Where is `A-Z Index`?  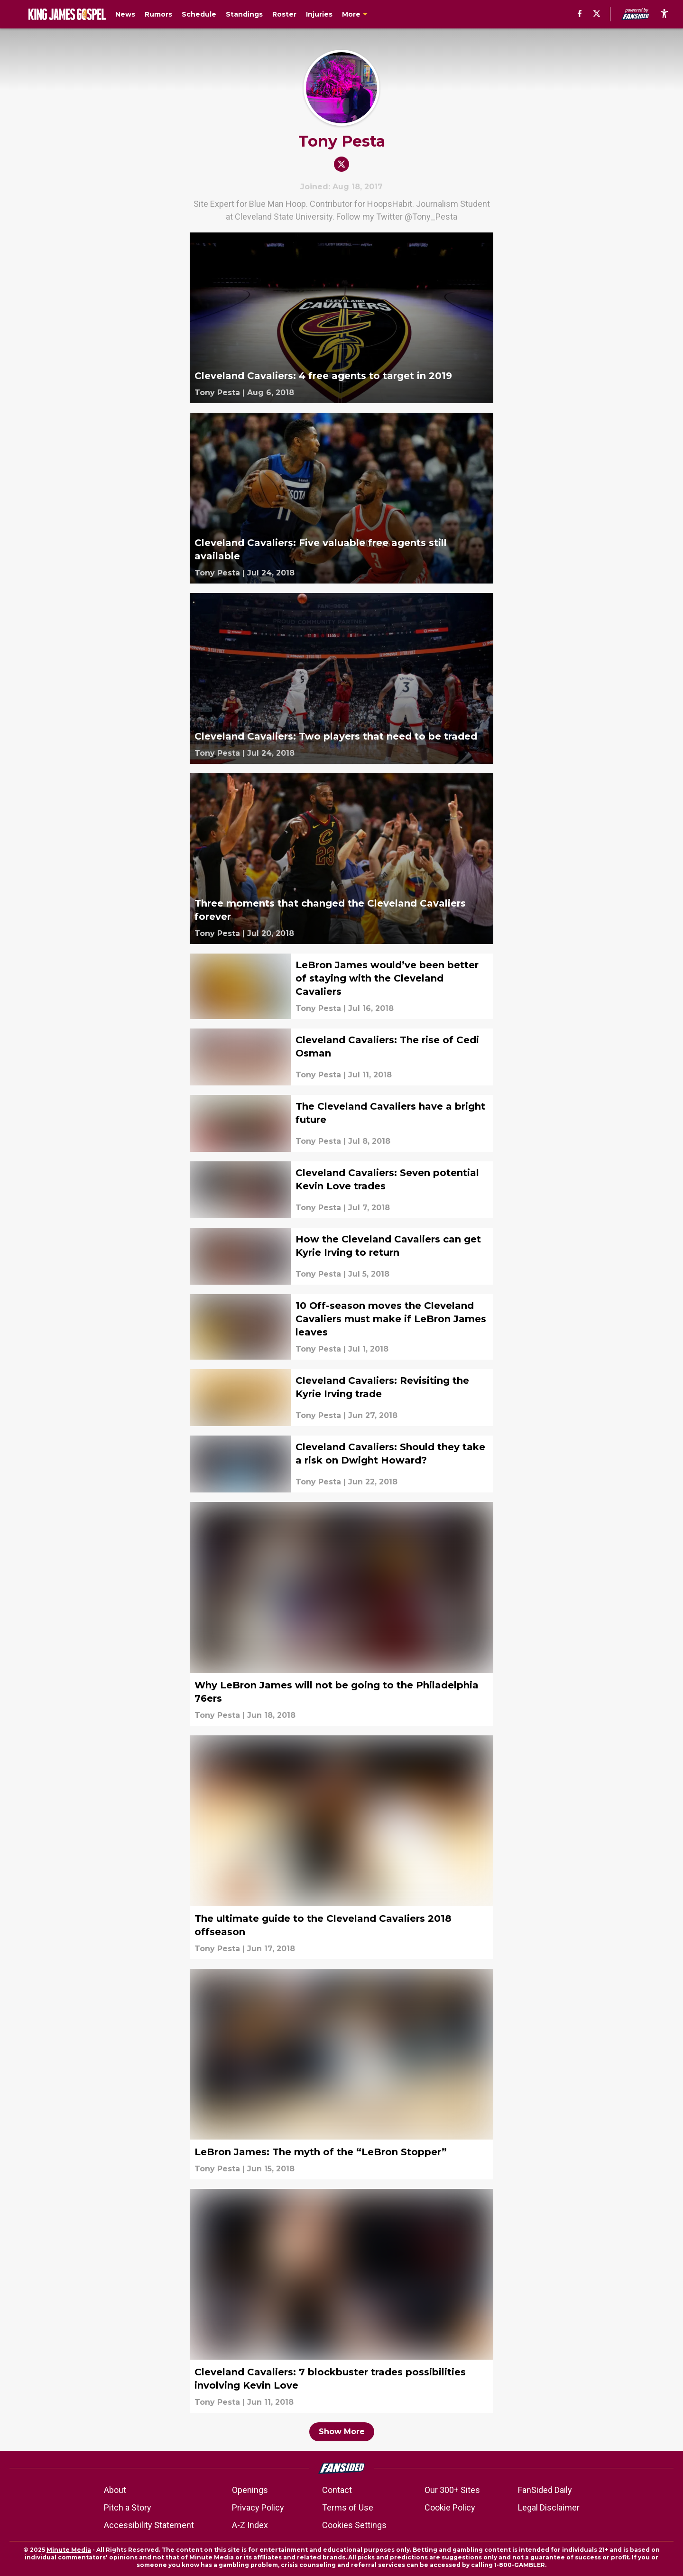
A-Z Index is located at coordinates (250, 2525).